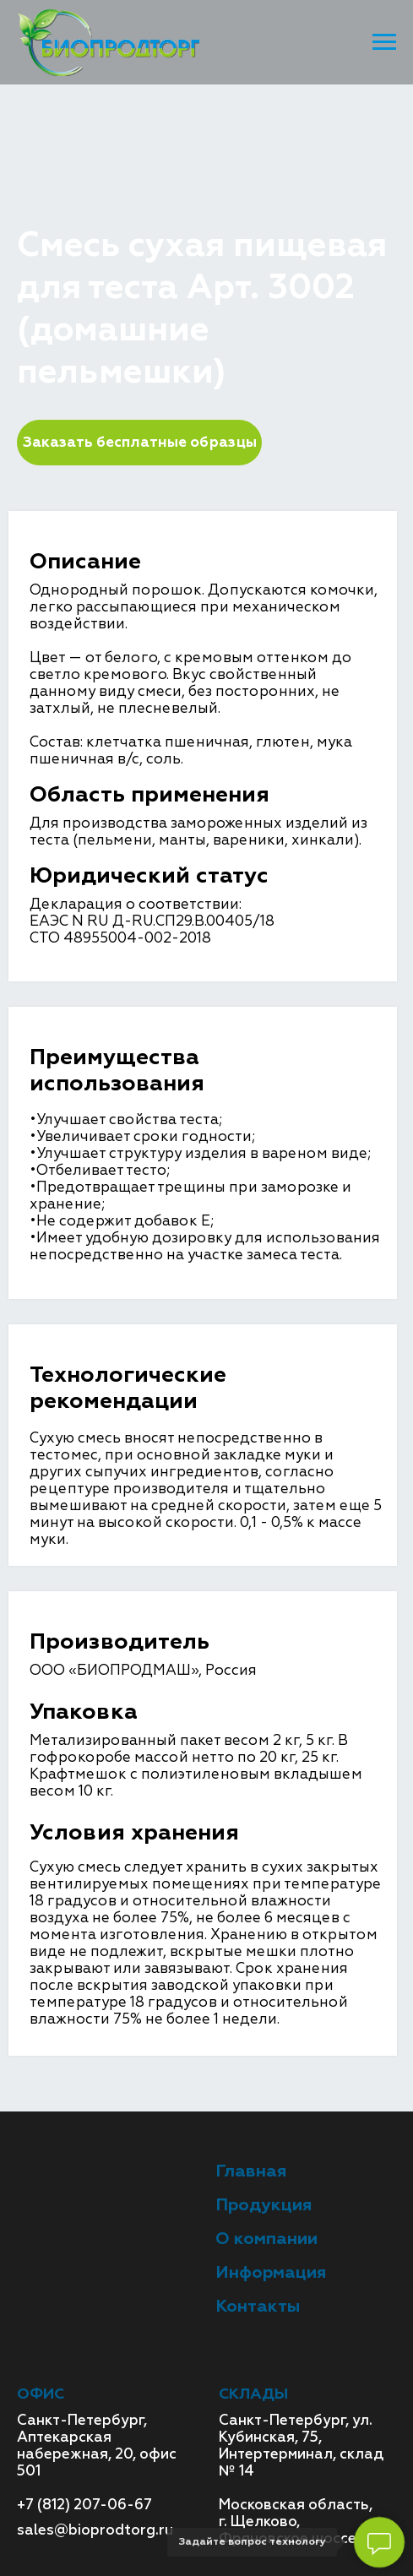 This screenshot has width=413, height=2576. What do you see at coordinates (266, 2238) in the screenshot?
I see `О компании` at bounding box center [266, 2238].